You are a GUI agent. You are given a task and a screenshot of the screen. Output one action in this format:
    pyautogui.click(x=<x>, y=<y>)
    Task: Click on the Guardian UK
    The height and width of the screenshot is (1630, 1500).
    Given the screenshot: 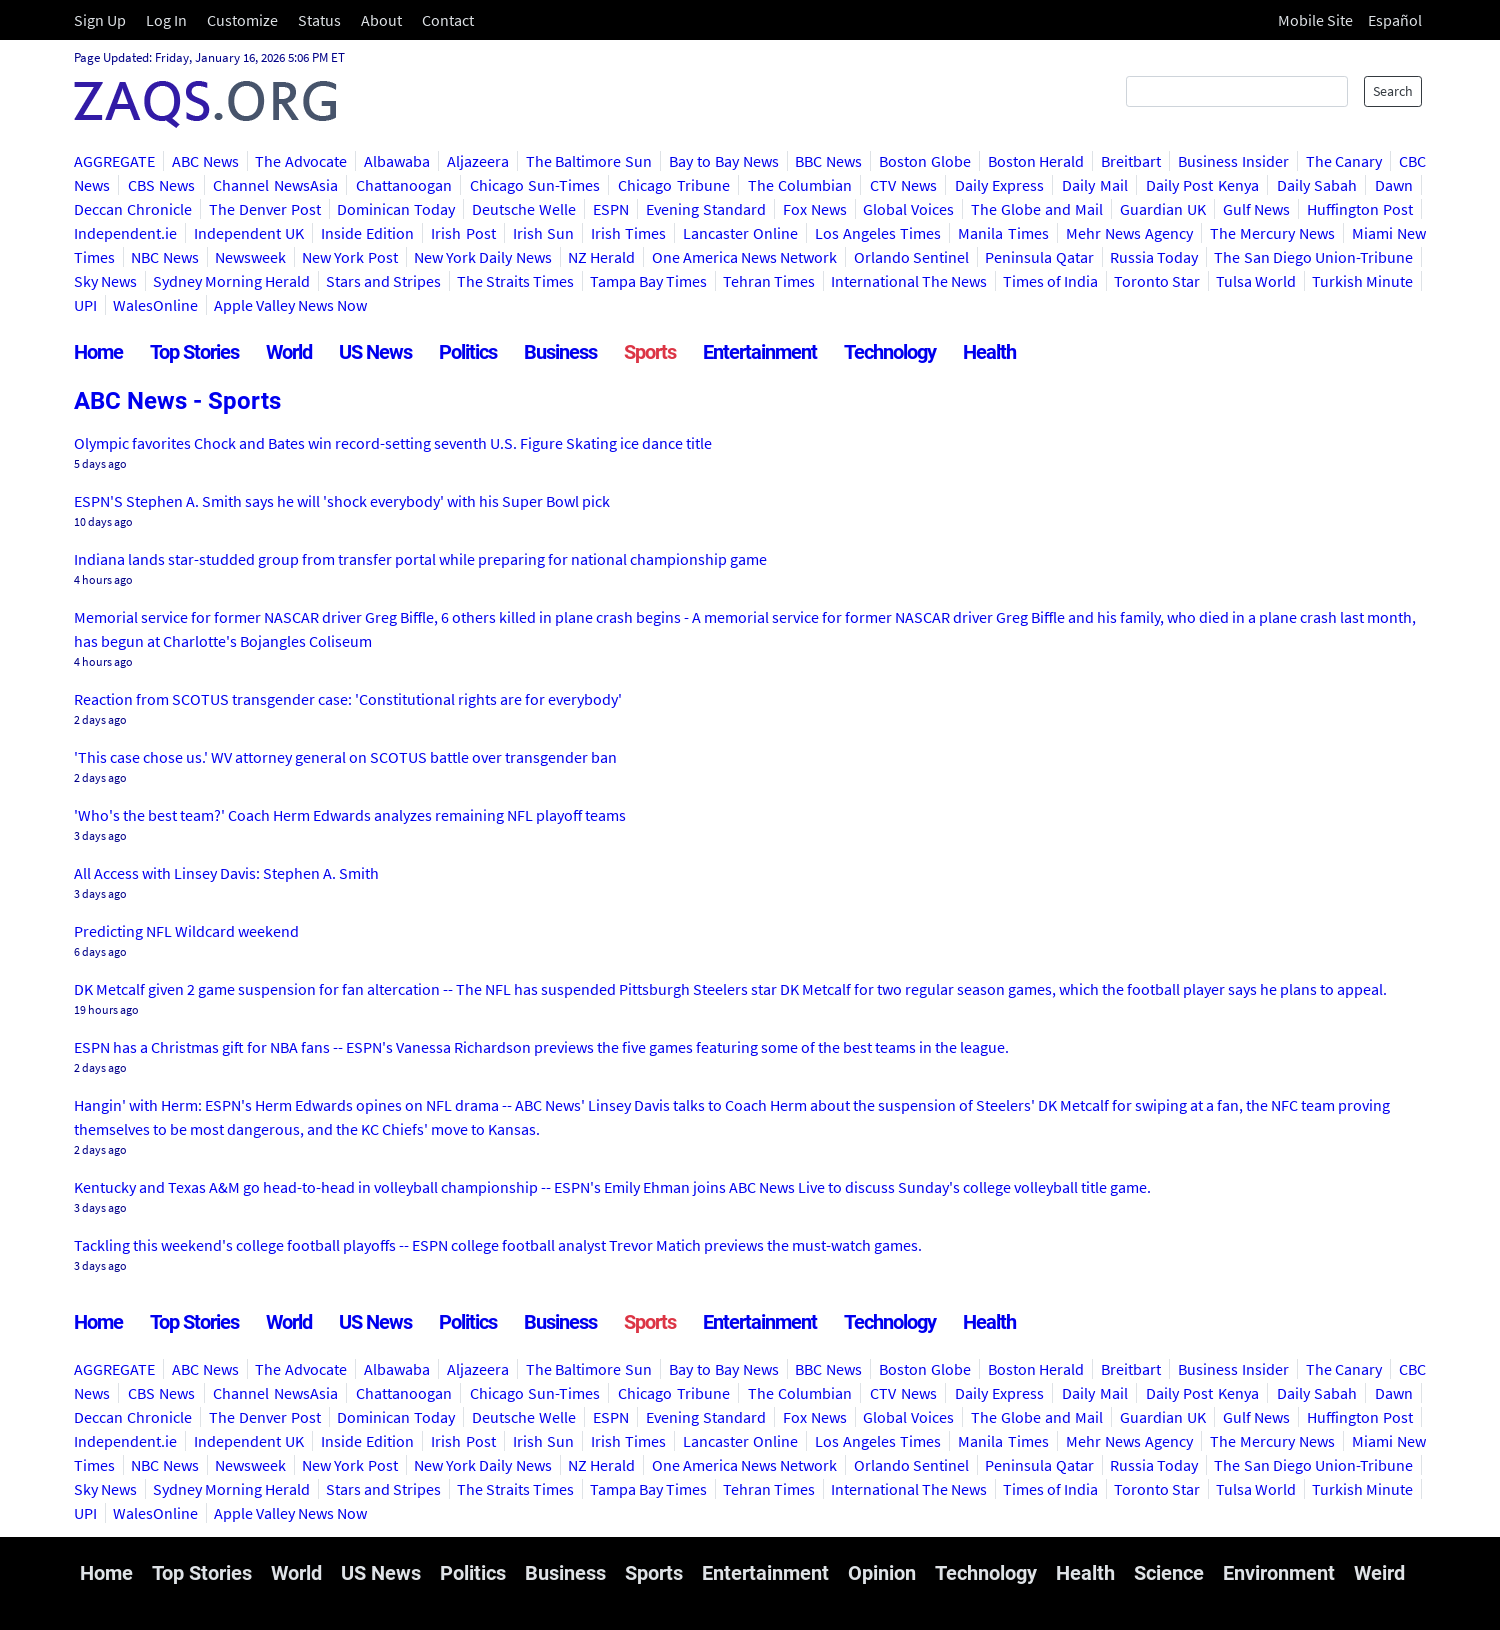 What is the action you would take?
    pyautogui.click(x=1163, y=209)
    